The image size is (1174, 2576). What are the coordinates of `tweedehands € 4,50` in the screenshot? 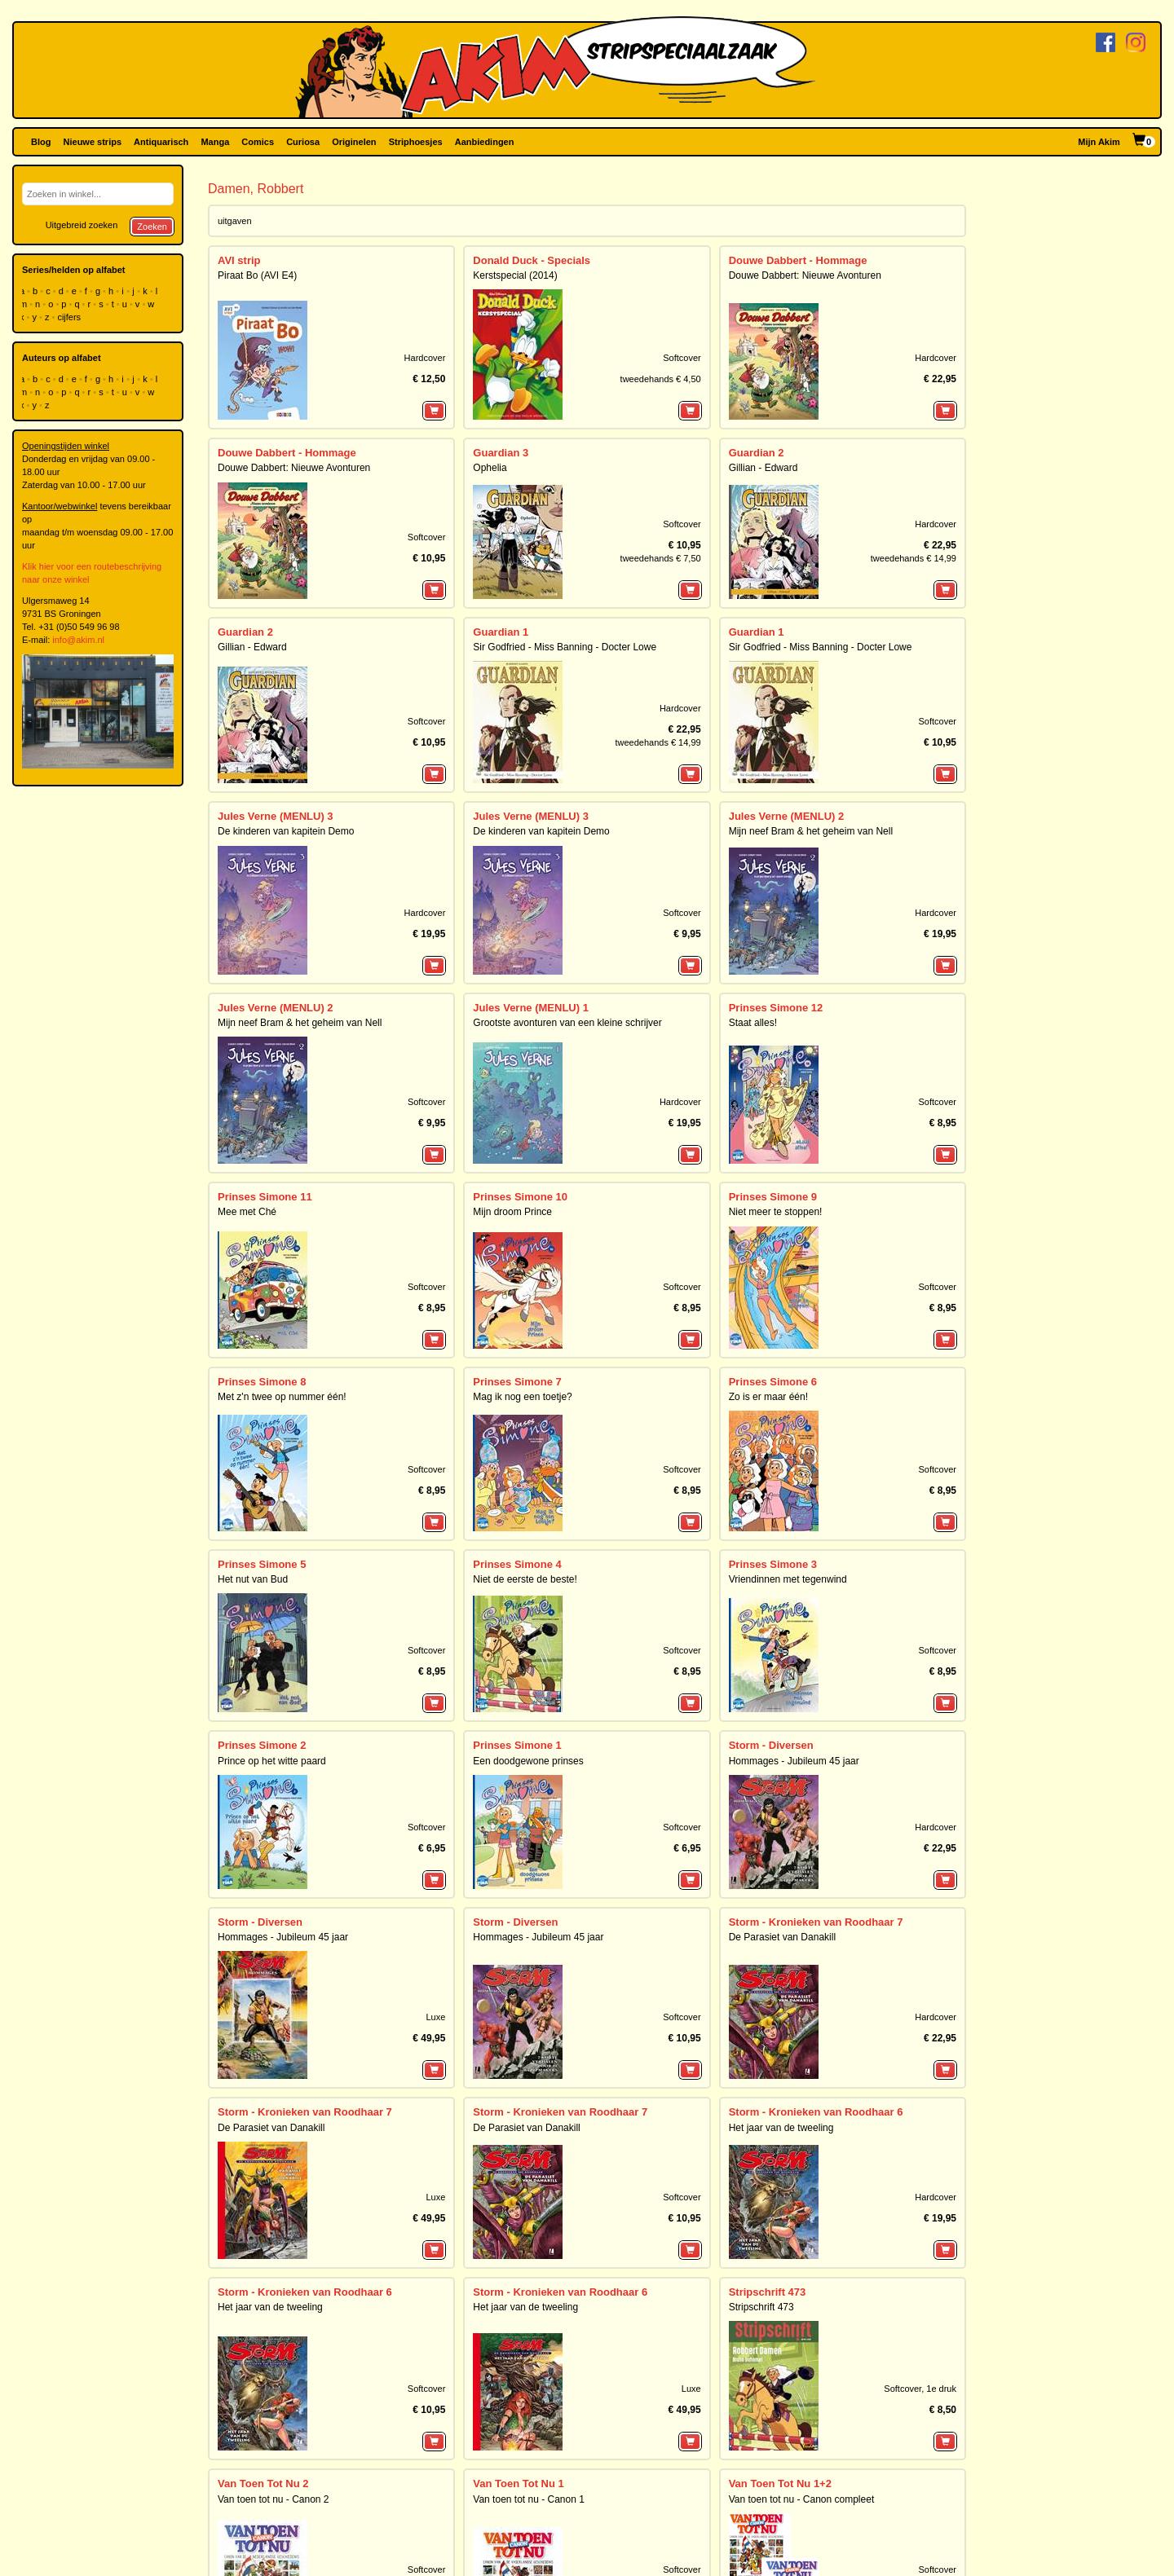 It's located at (660, 379).